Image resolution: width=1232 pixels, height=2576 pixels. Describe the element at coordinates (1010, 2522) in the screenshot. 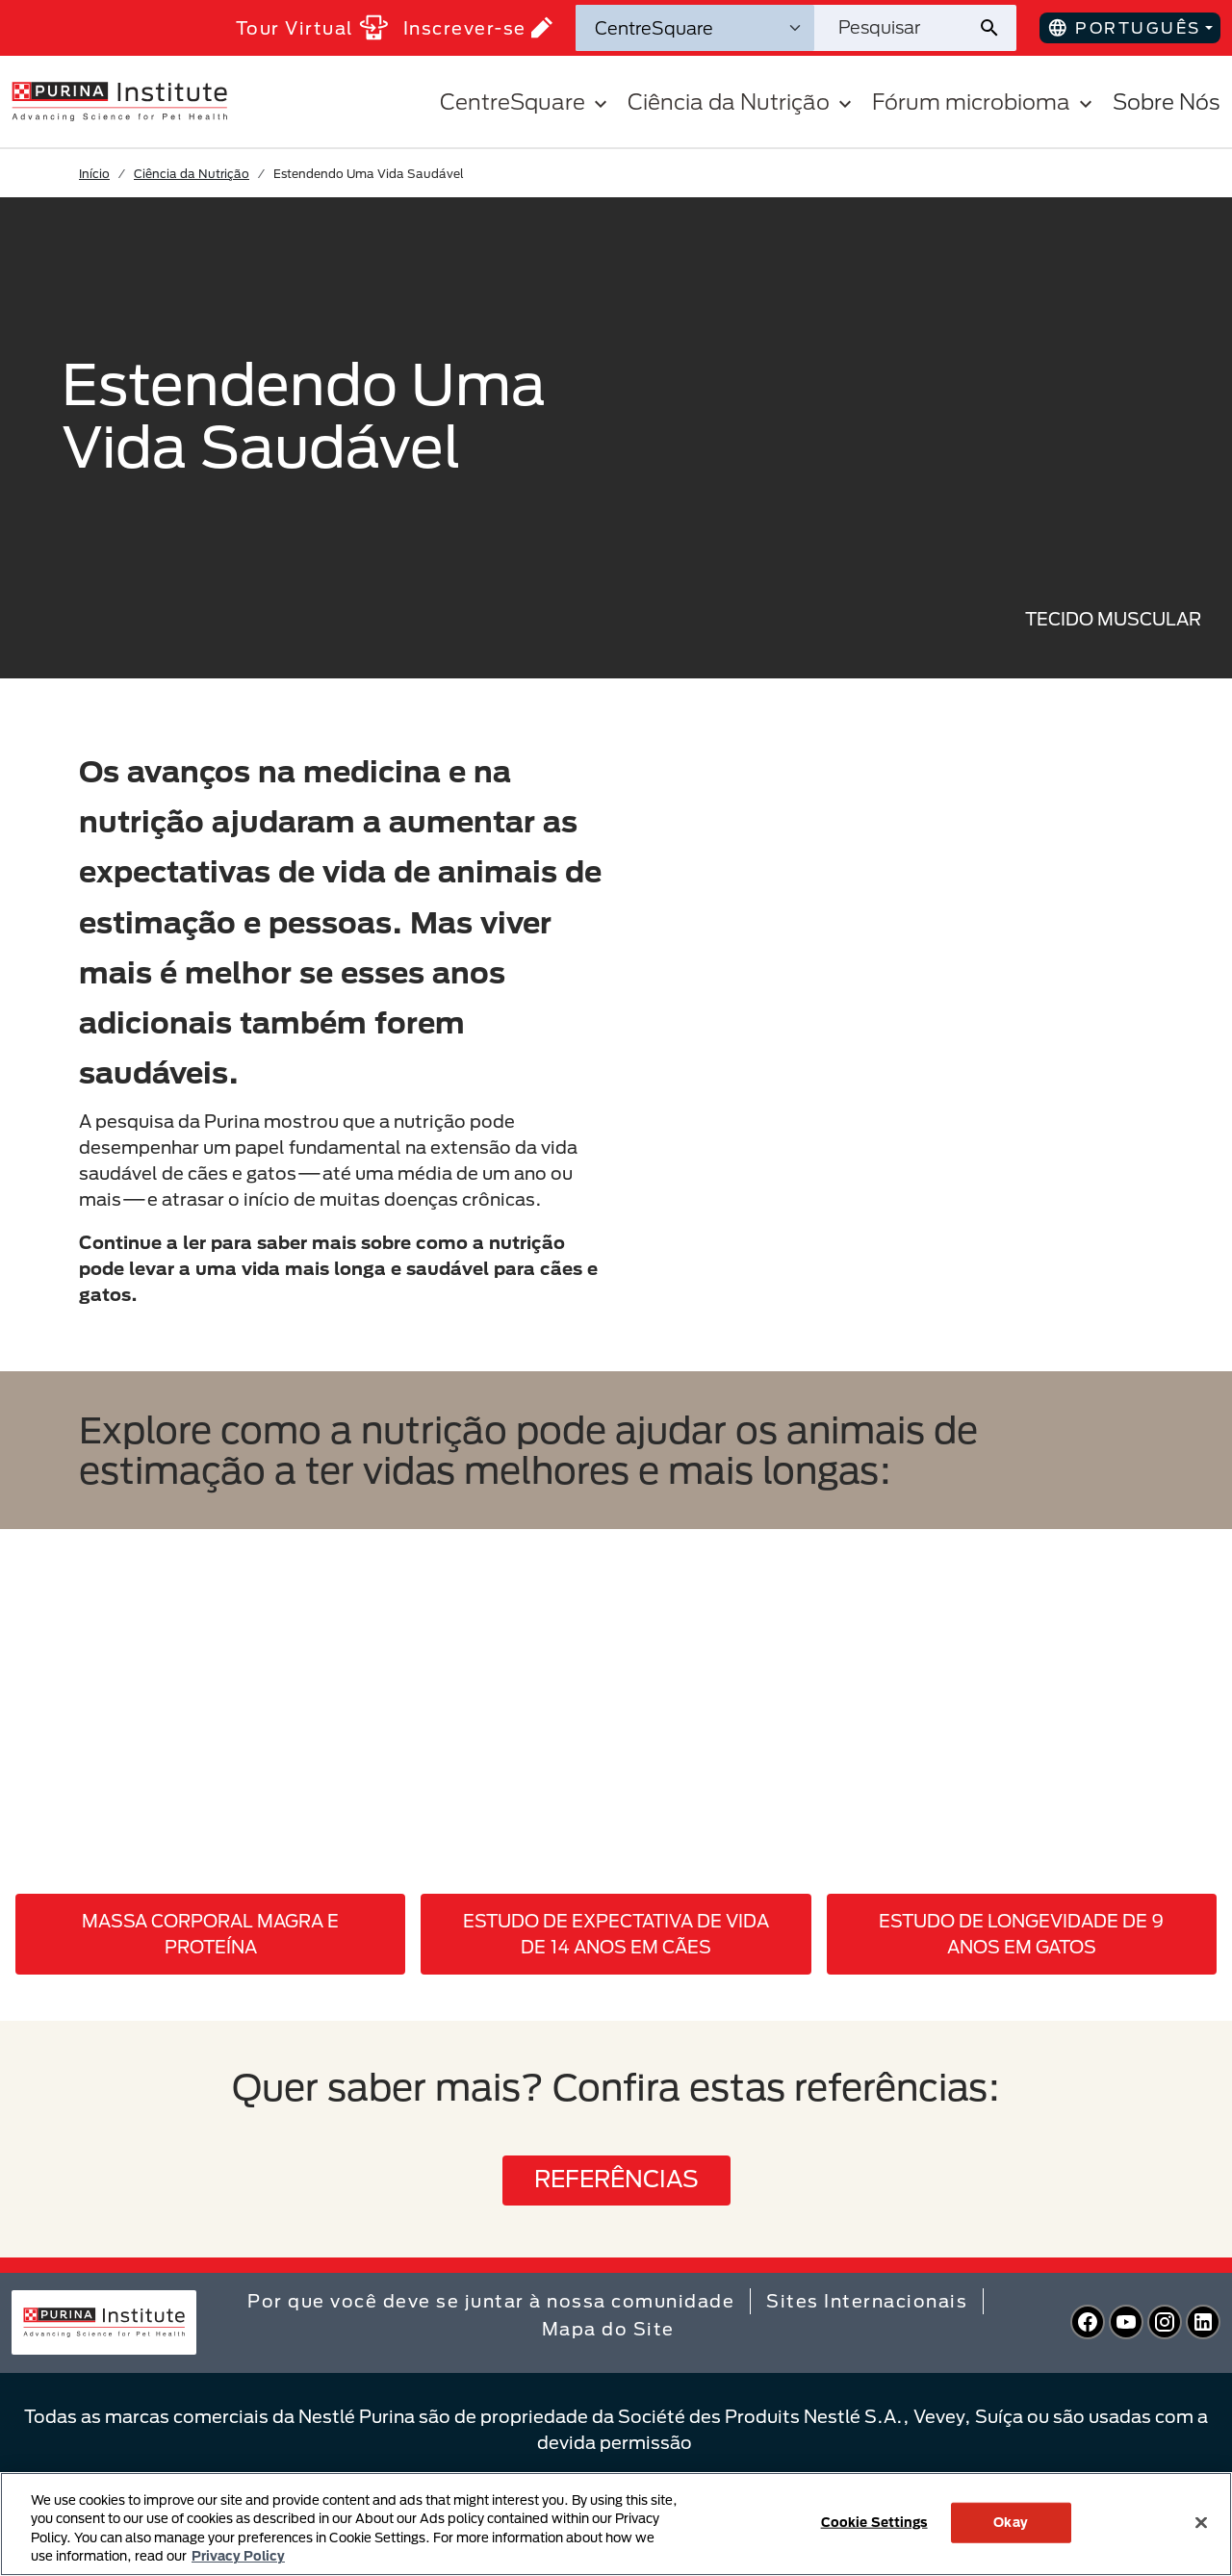

I see `Okay` at that location.